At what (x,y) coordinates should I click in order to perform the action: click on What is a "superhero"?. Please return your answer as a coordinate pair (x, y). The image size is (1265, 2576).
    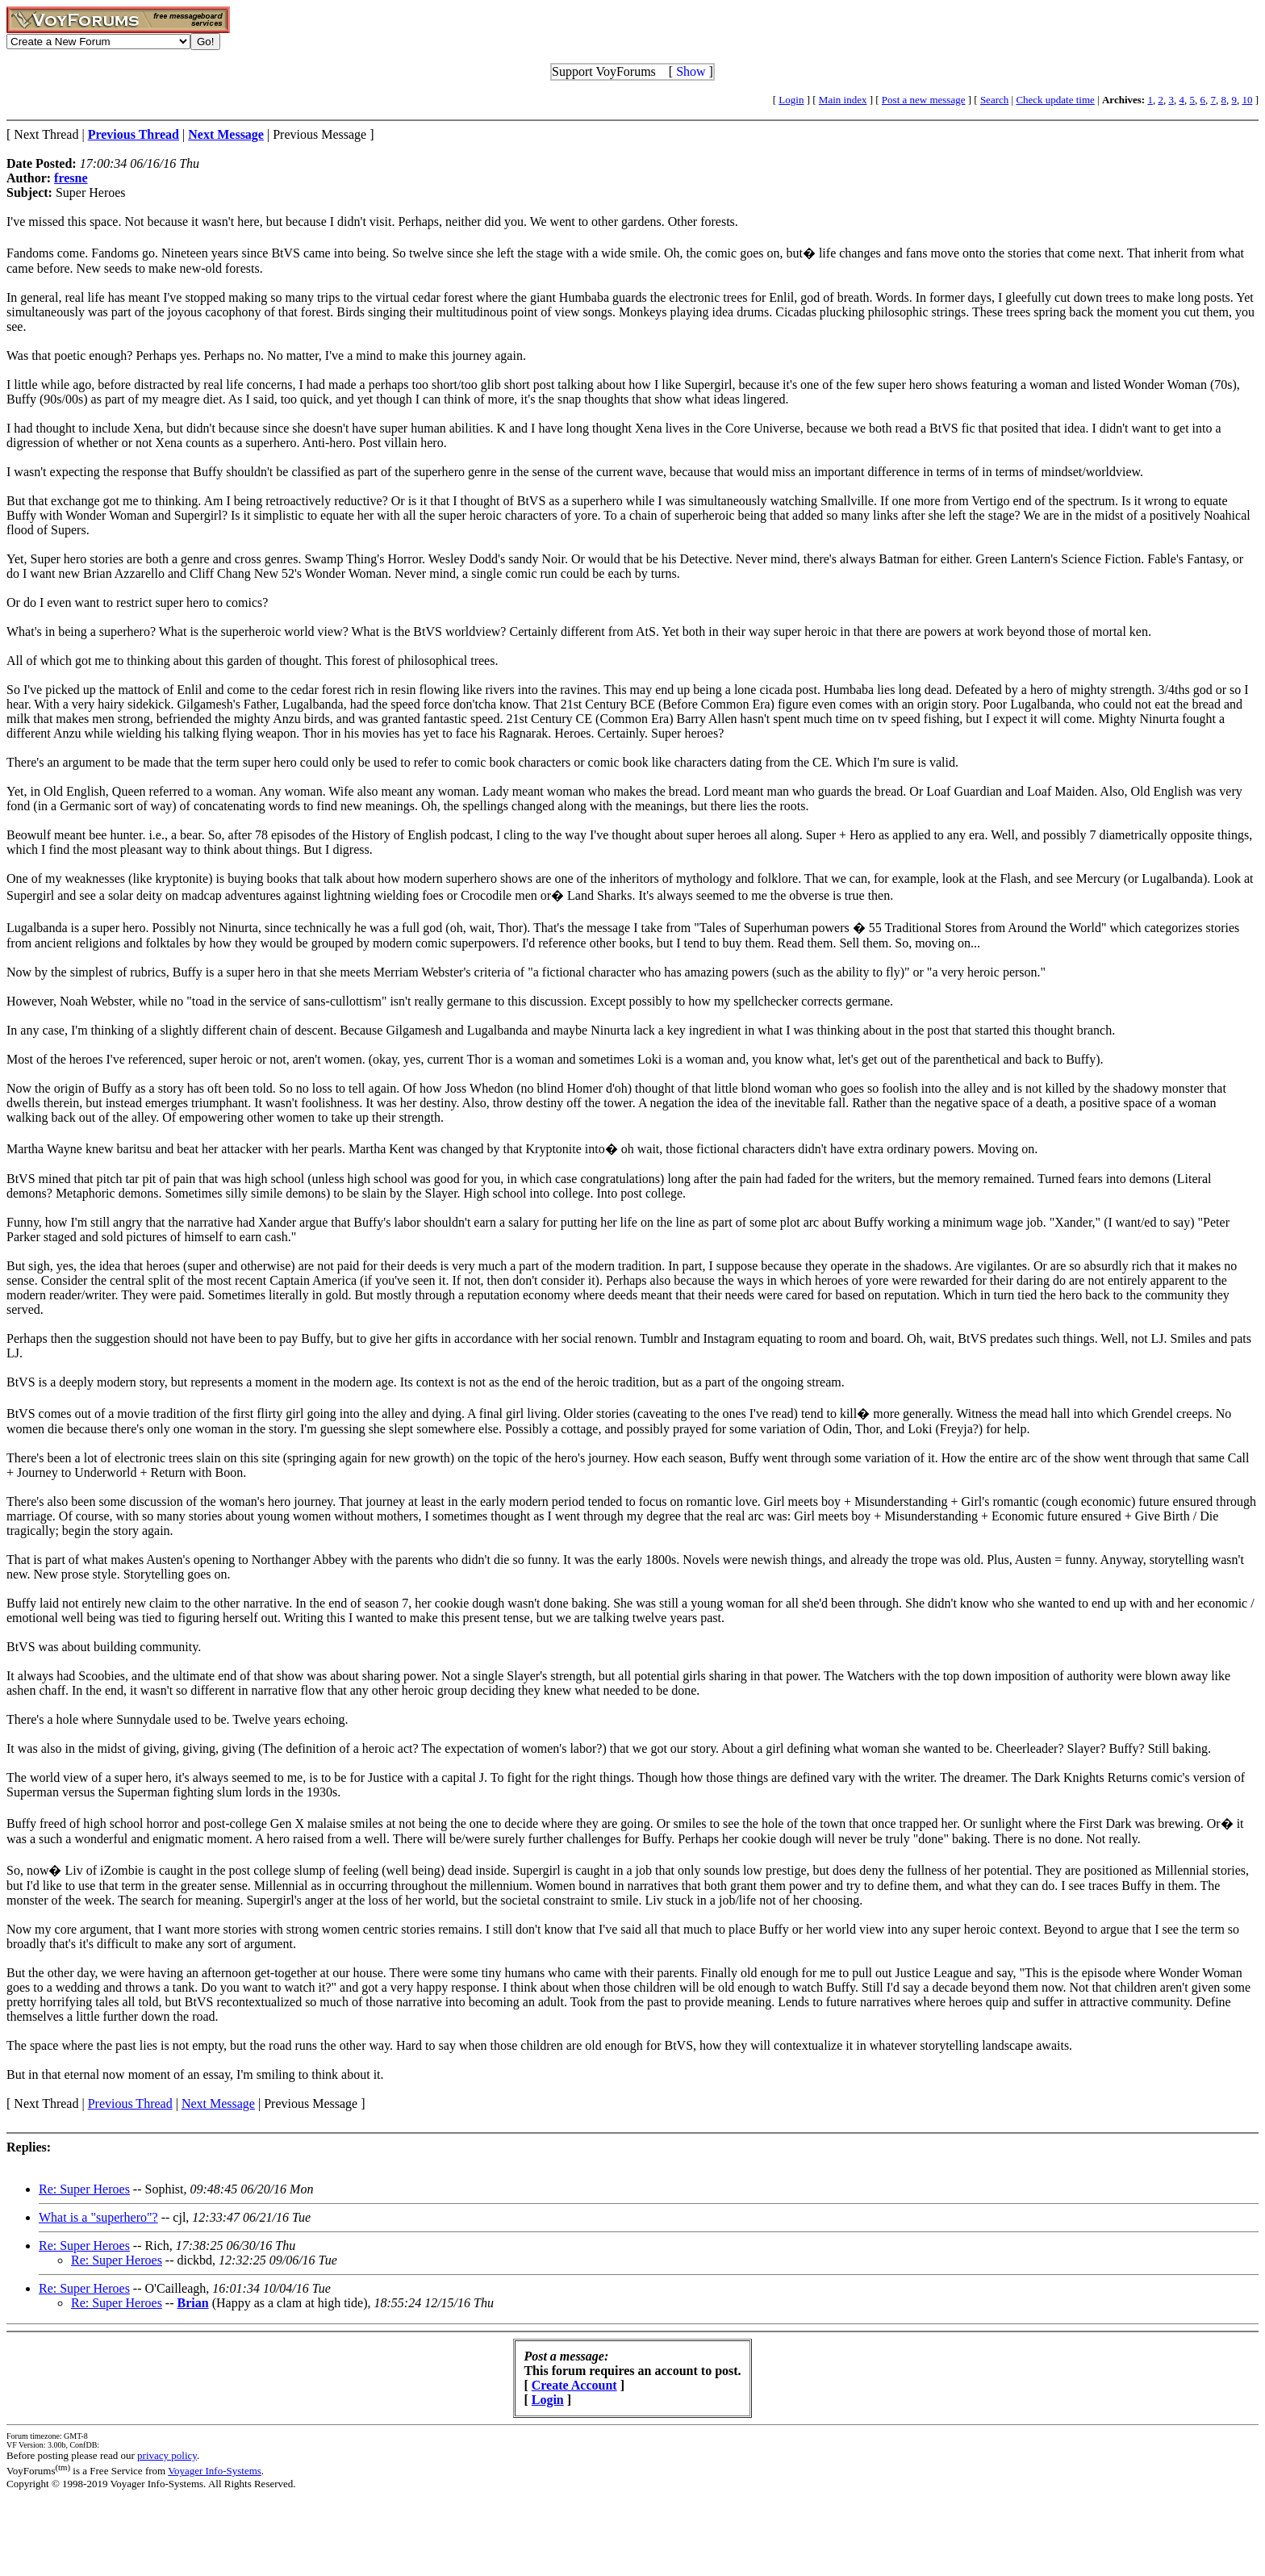
    Looking at the image, I should click on (98, 2217).